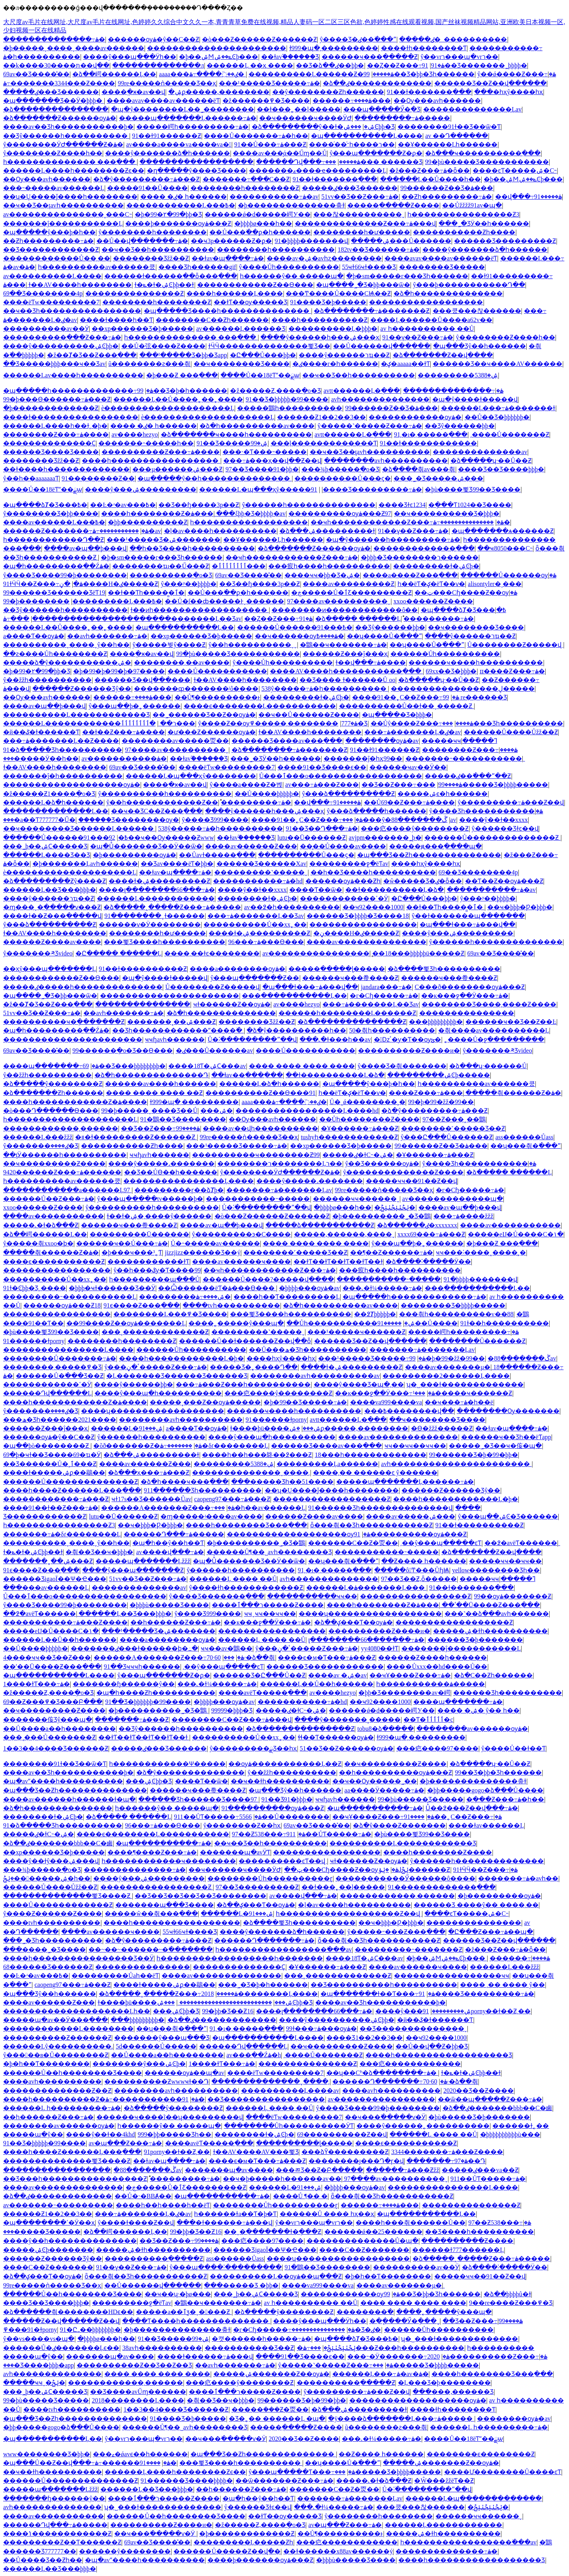 The width and height of the screenshot is (569, 2576). I want to click on �ݺݲ�������ۺ�һ��, so click(46, 1878).